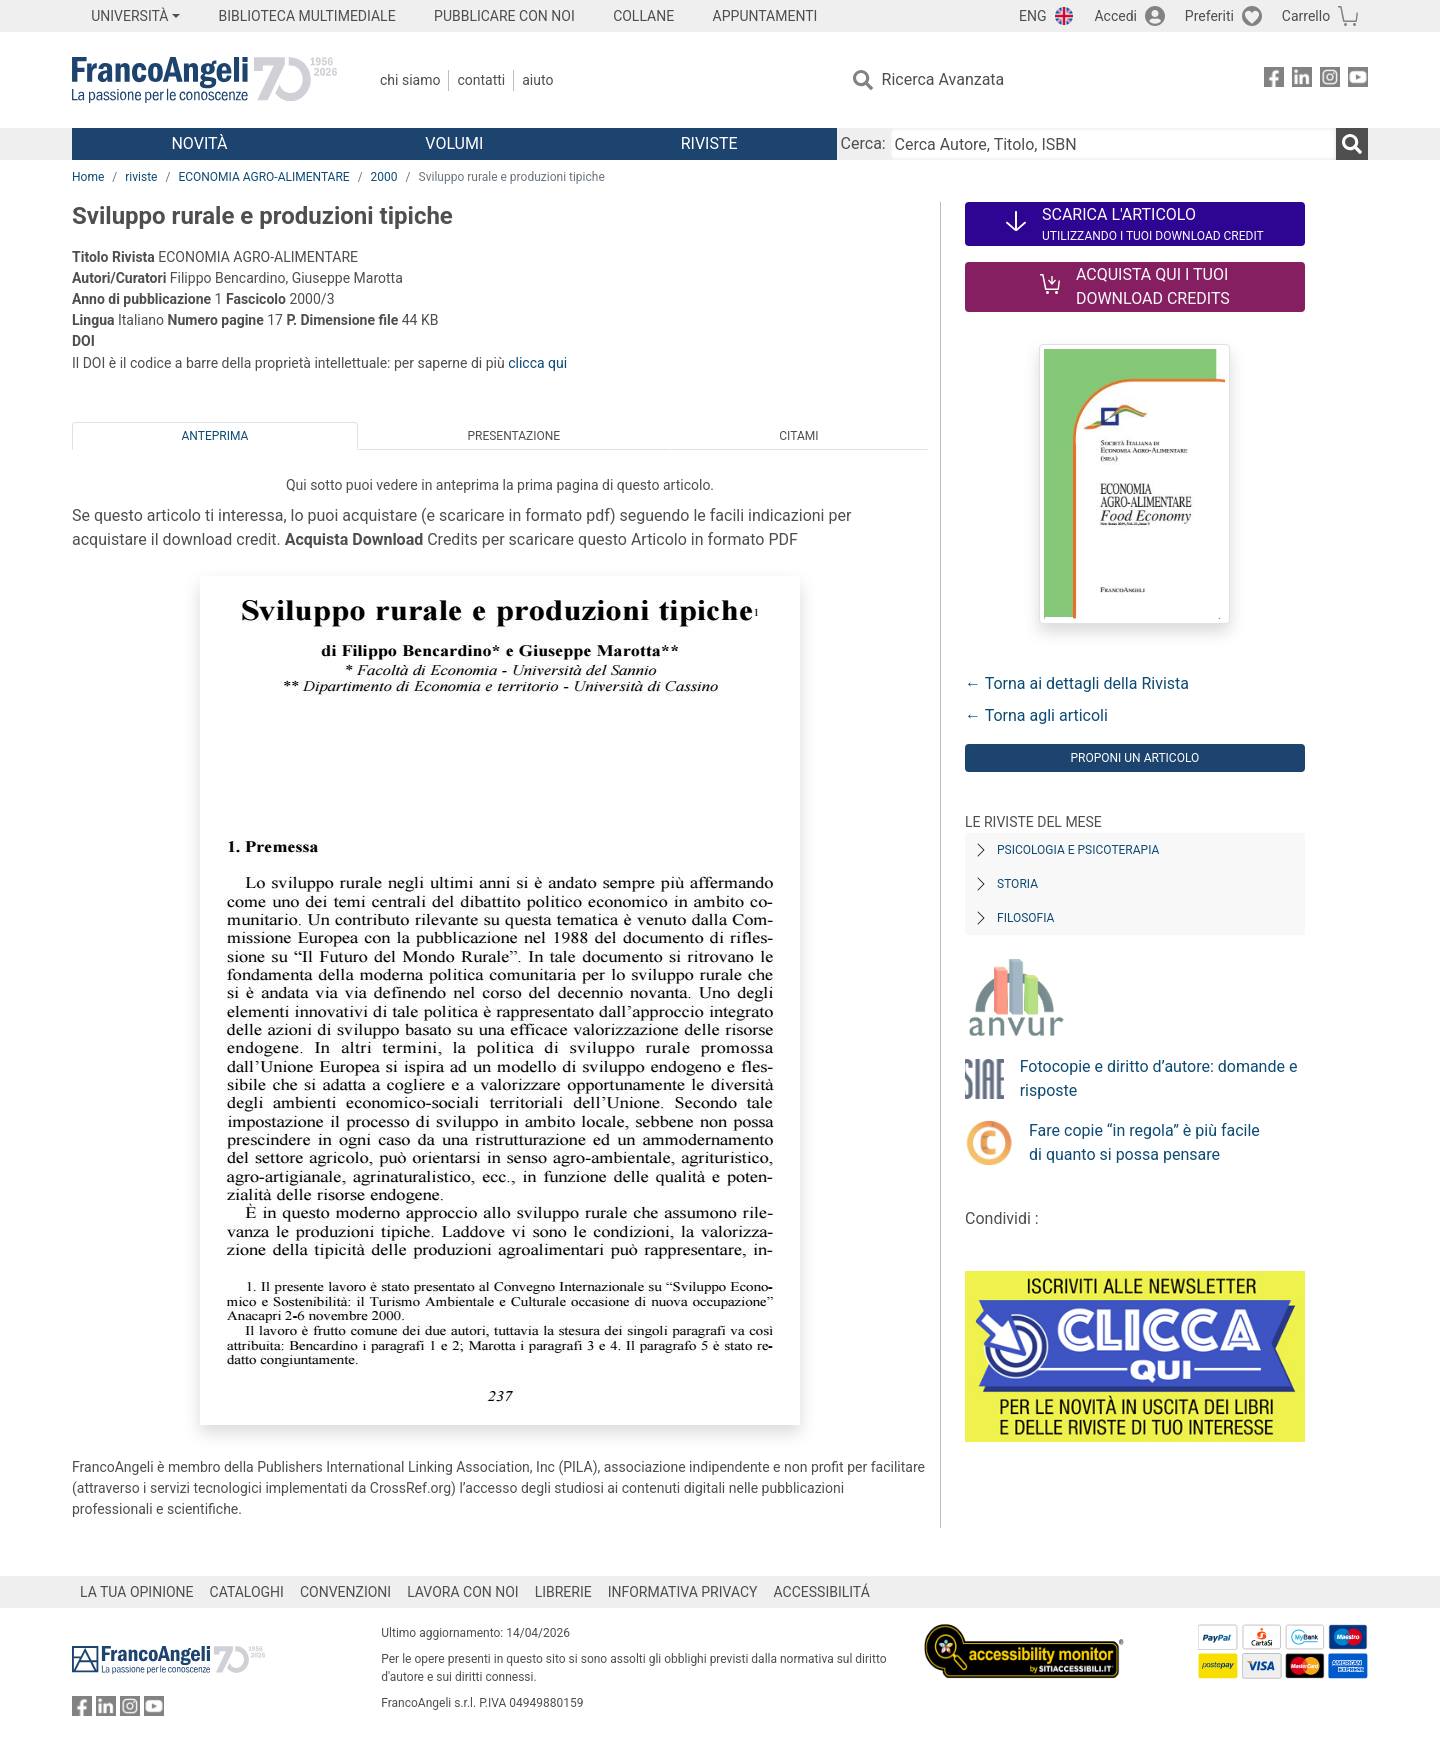 Image resolution: width=1440 pixels, height=1755 pixels. I want to click on Chi Siamo, so click(410, 80).